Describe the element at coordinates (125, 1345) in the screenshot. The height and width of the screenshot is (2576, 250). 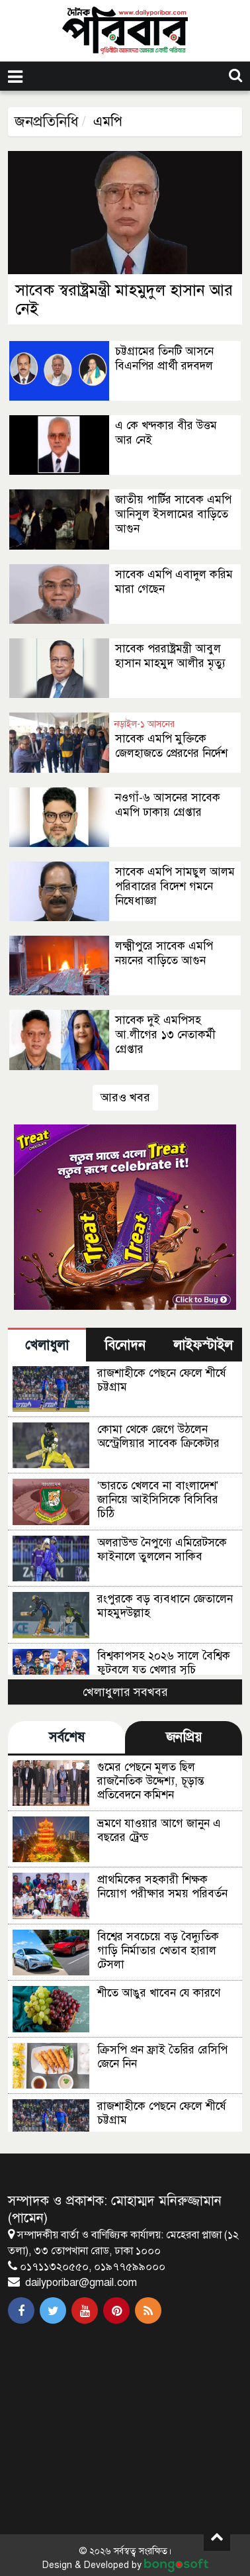
I see `বিনোদন [tab]` at that location.